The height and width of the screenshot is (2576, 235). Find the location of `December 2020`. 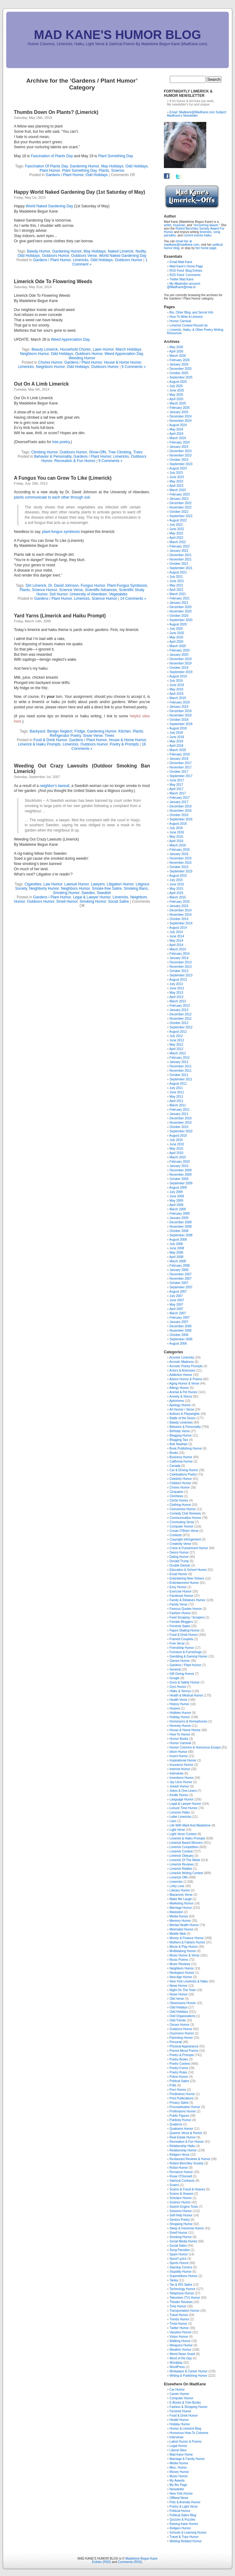

December 2020 is located at coordinates (180, 607).